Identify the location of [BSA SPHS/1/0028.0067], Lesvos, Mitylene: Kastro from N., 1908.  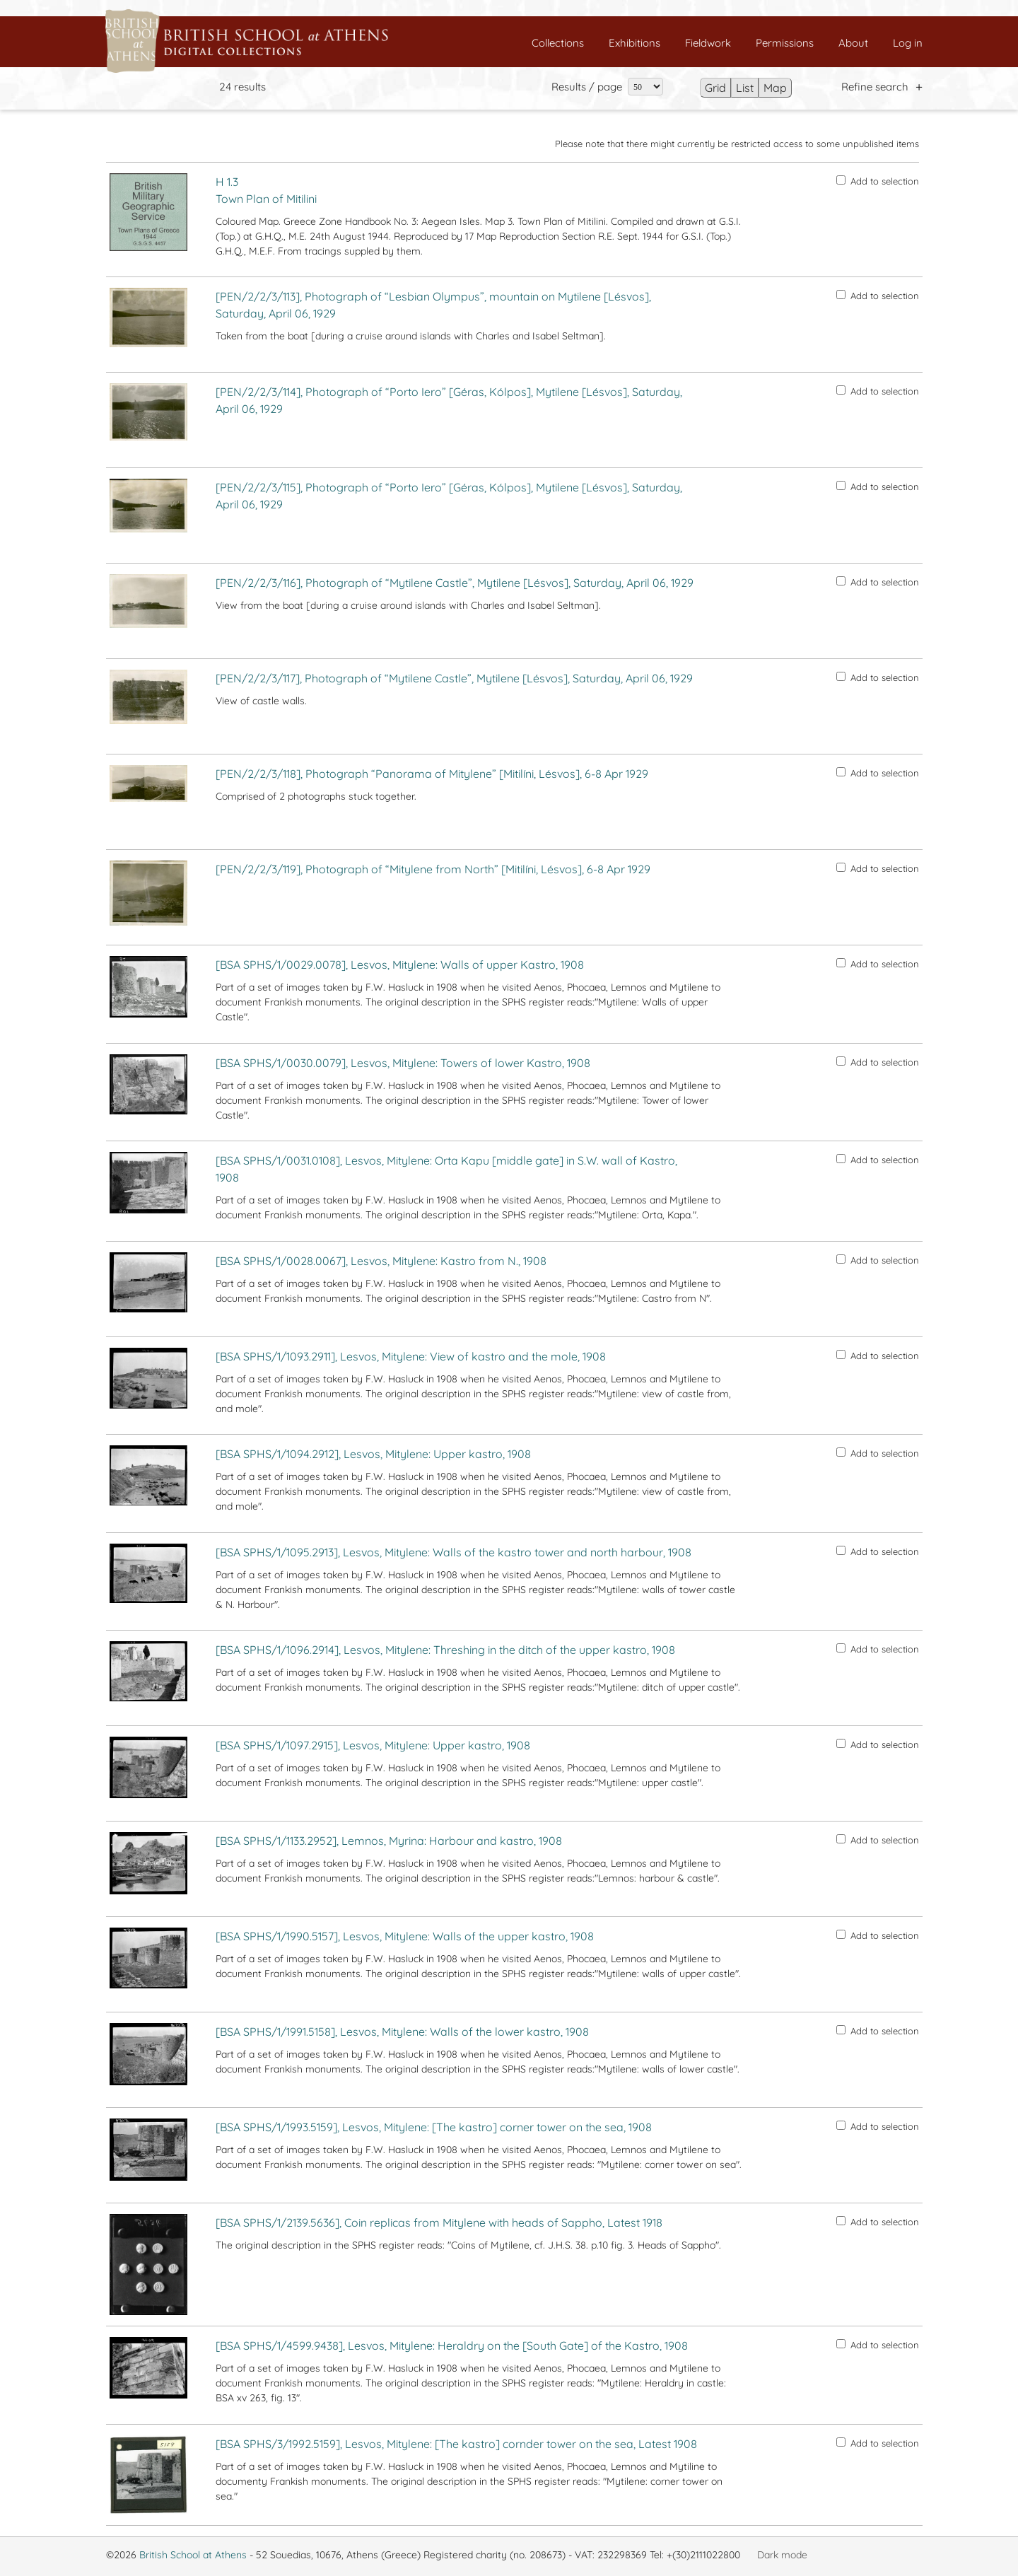
(381, 1261).